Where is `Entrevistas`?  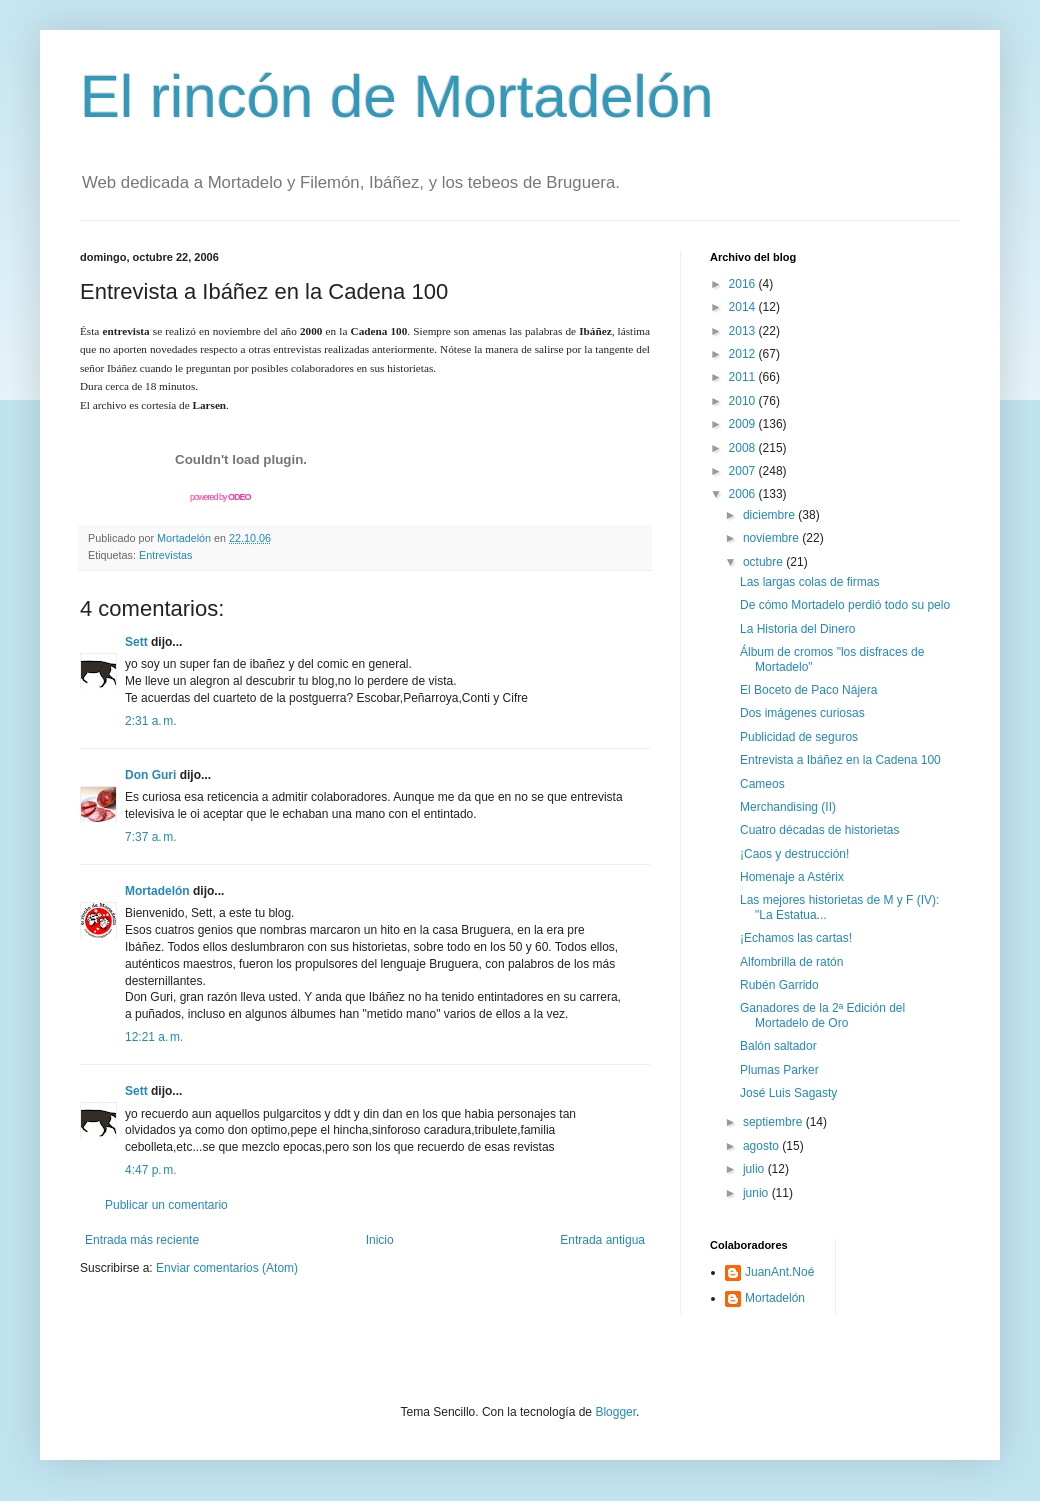
Entrevistas is located at coordinates (165, 555).